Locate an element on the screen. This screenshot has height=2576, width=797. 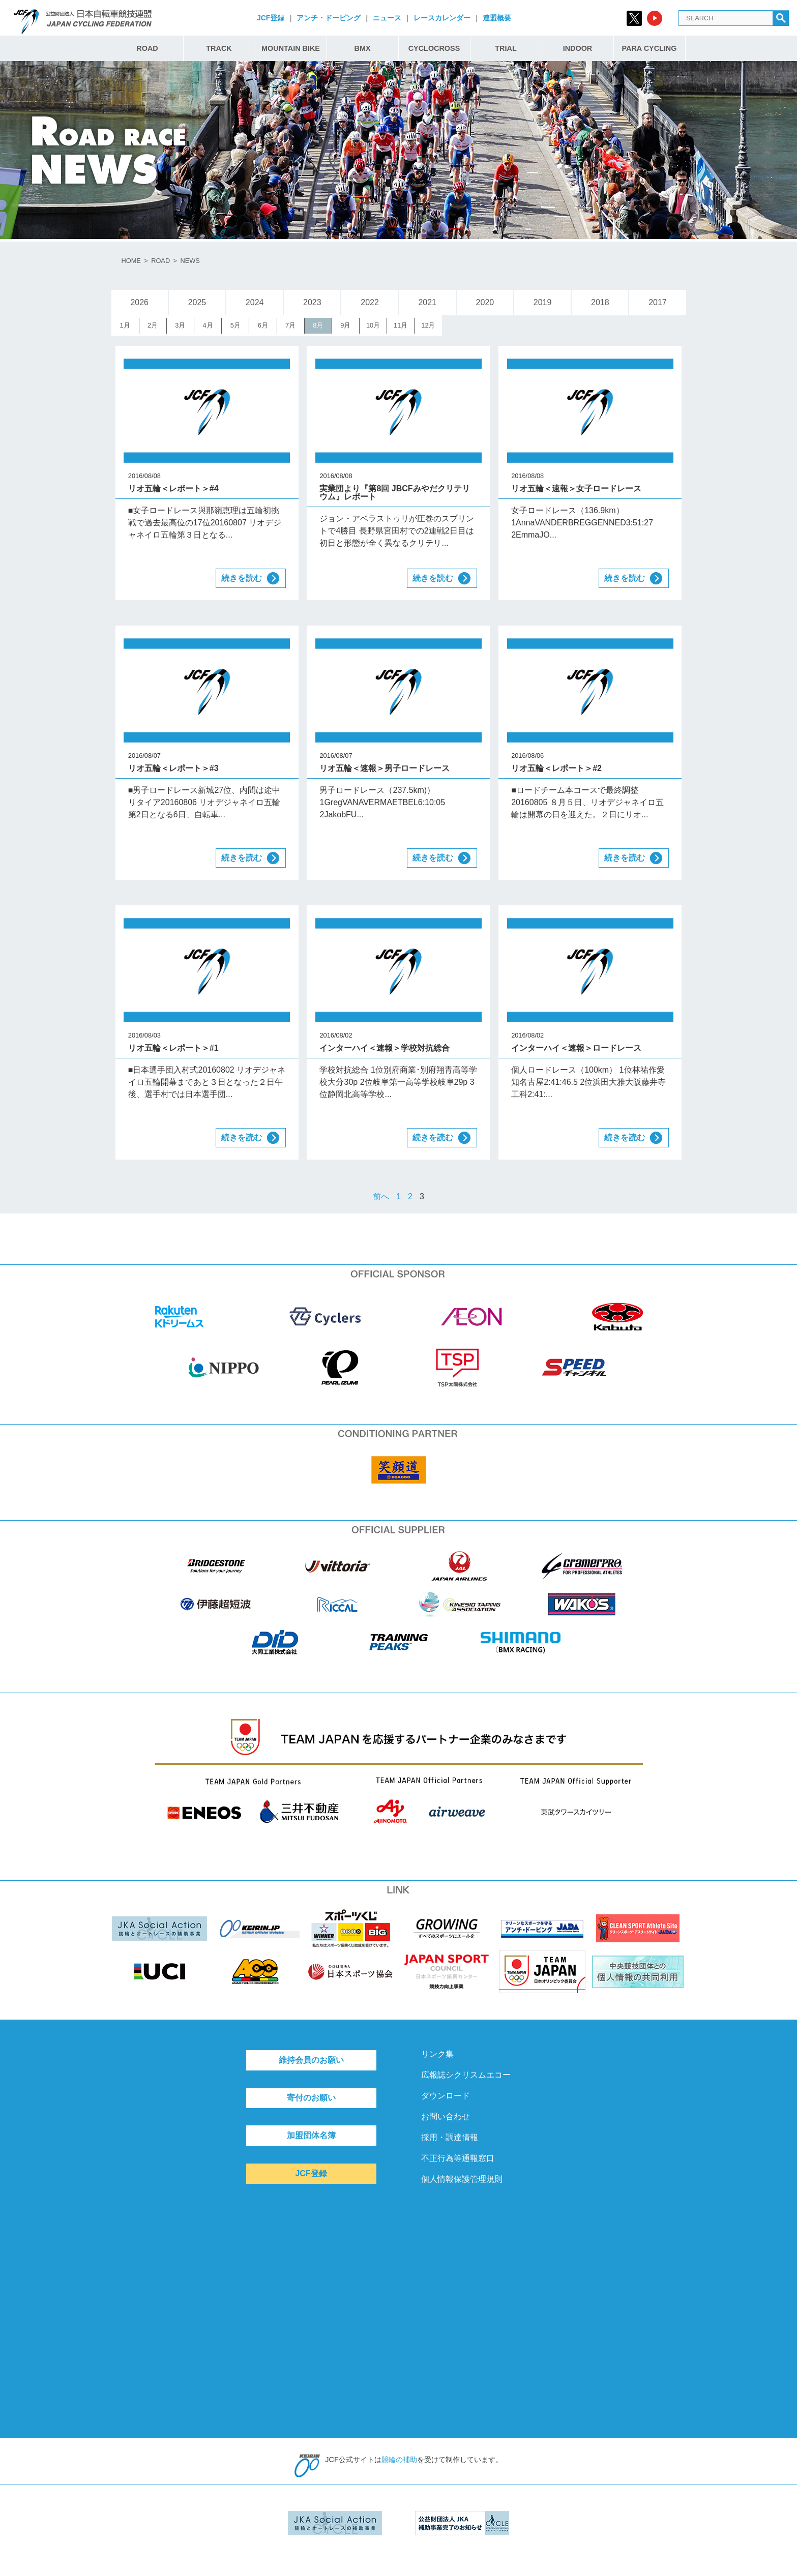
加盟団体名簿 is located at coordinates (311, 2135).